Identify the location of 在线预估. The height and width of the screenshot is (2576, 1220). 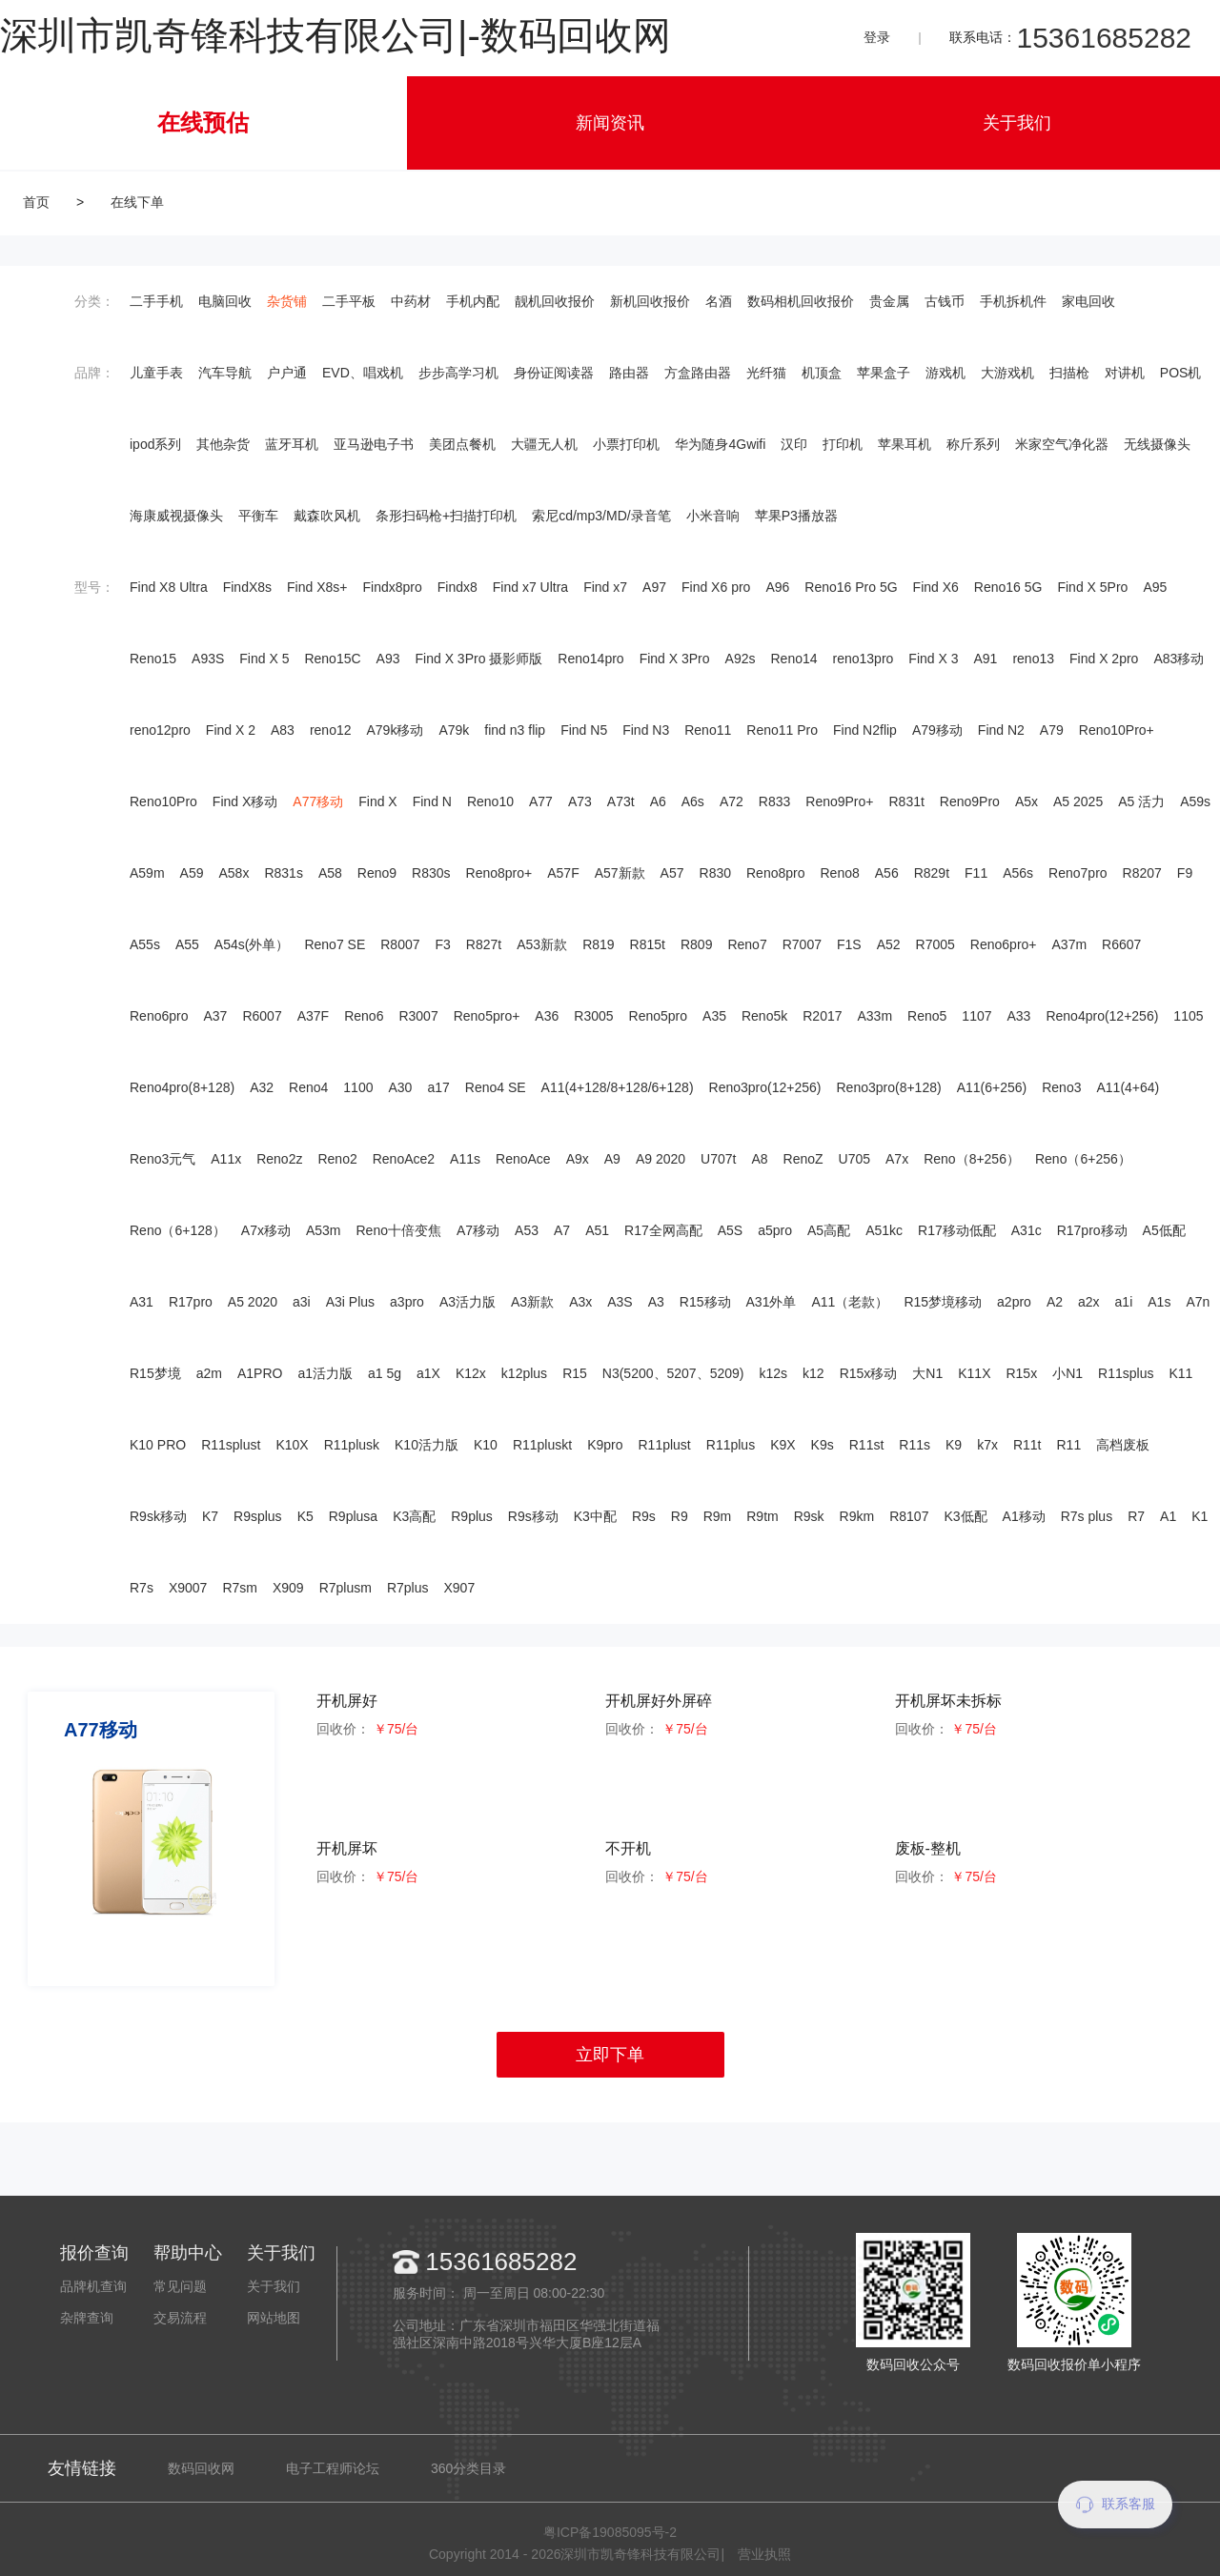
(203, 122).